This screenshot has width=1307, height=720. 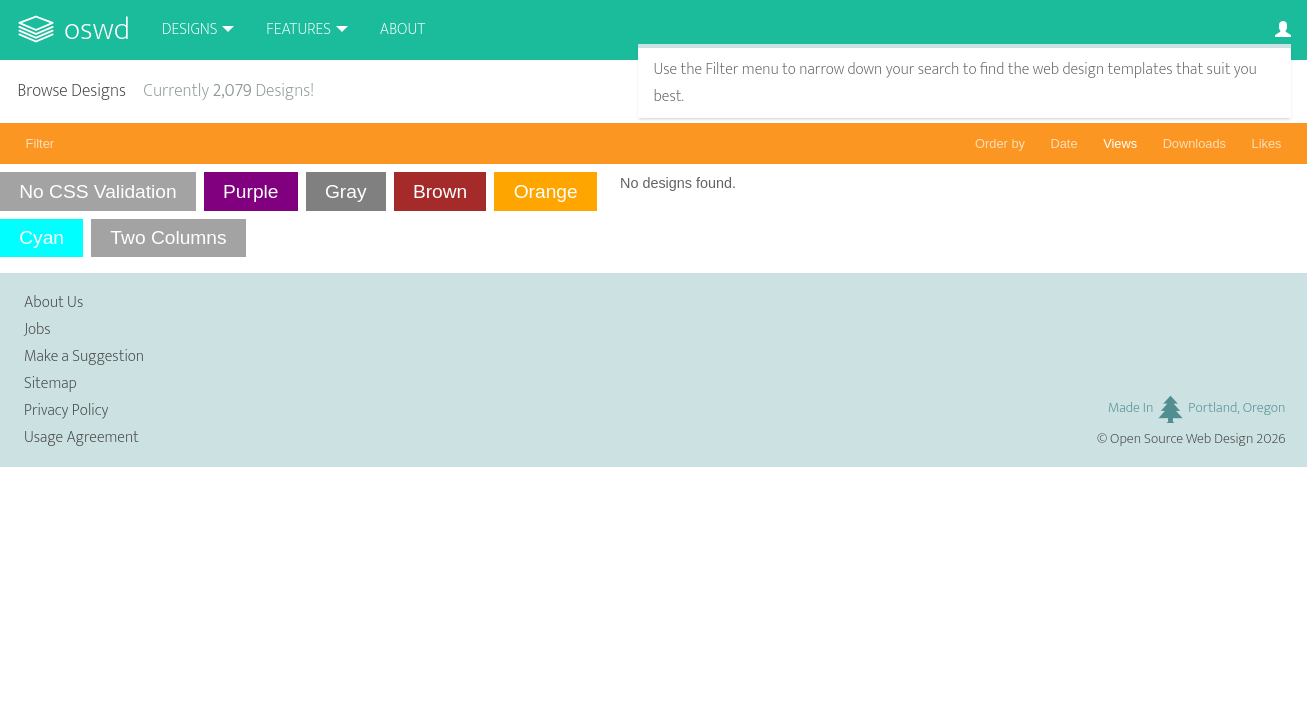 What do you see at coordinates (41, 237) in the screenshot?
I see `Cyan` at bounding box center [41, 237].